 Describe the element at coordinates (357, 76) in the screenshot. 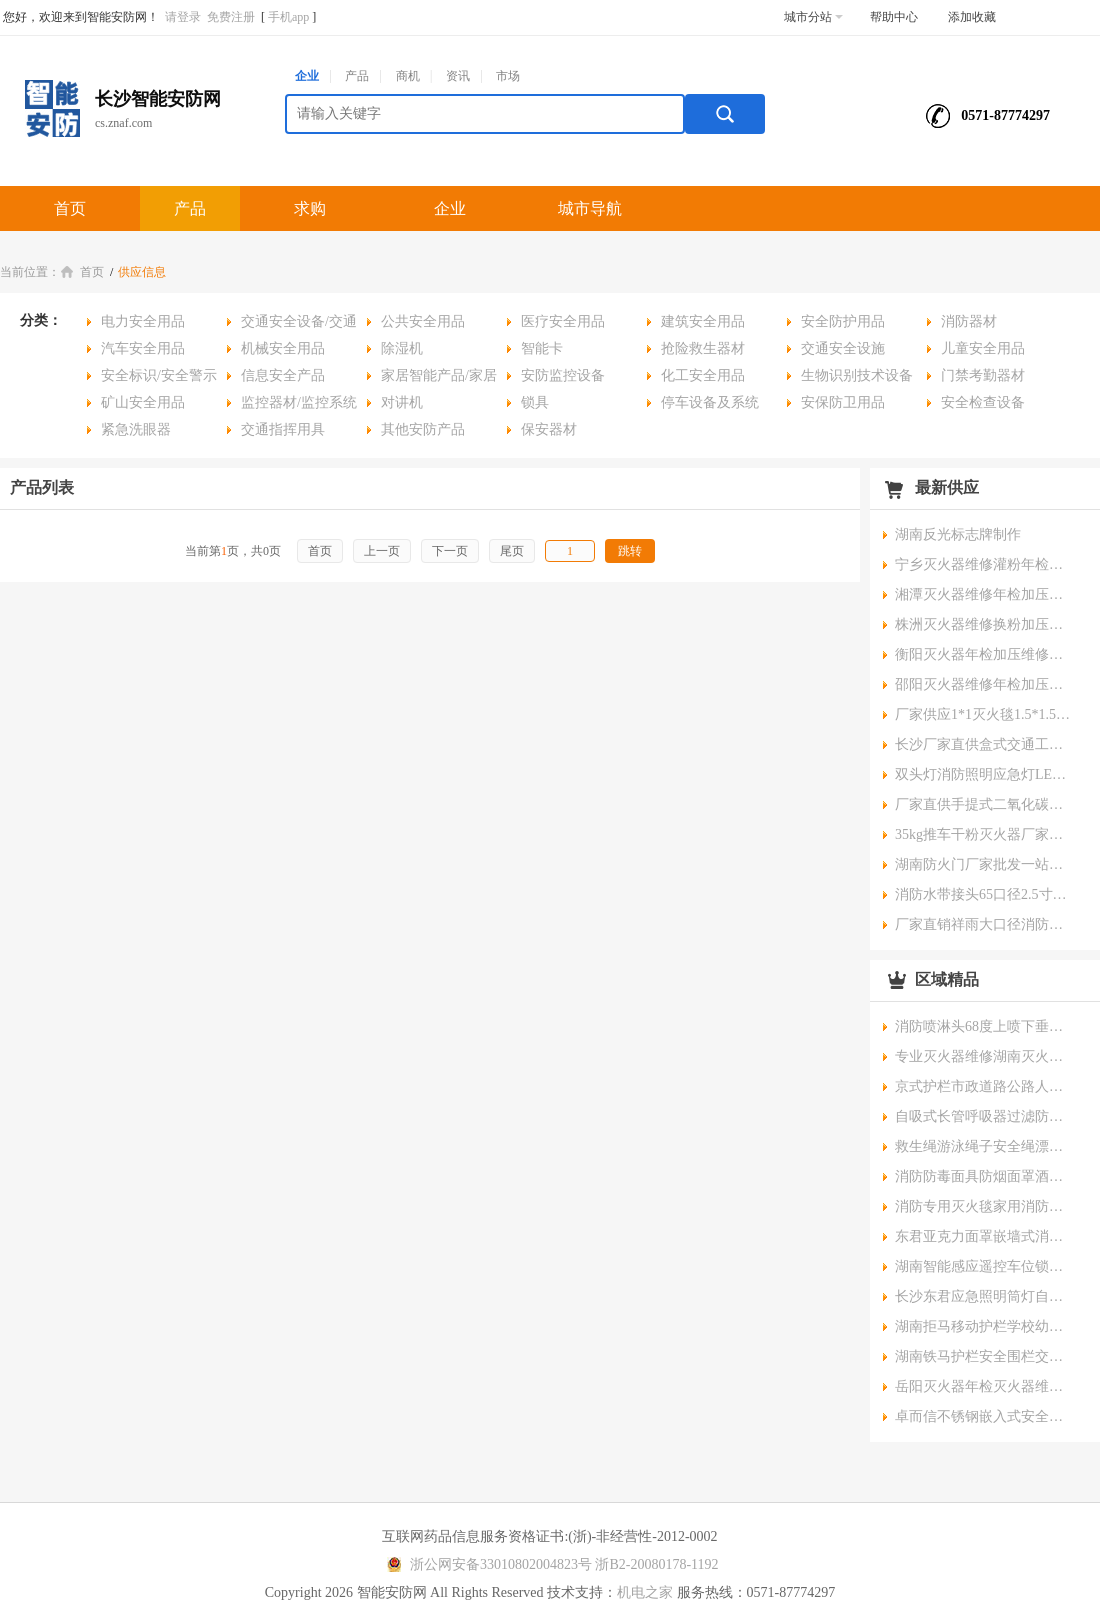

I see `产品` at that location.